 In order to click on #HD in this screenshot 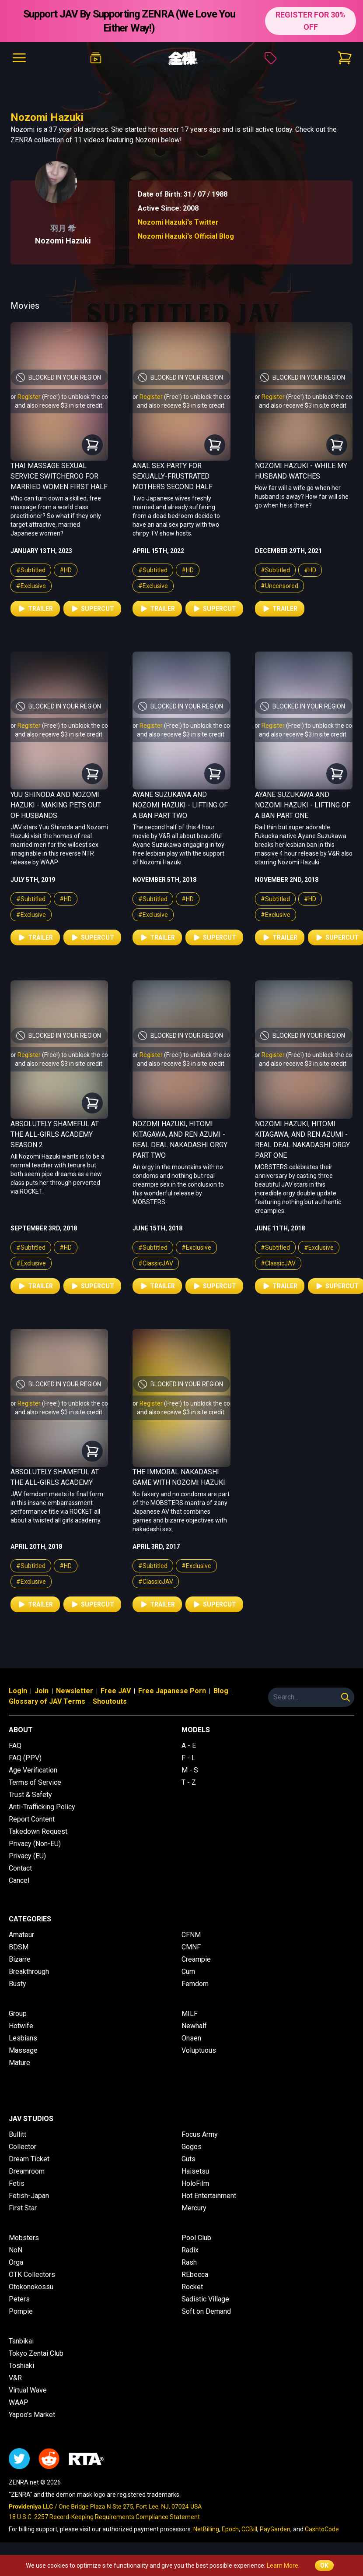, I will do `click(65, 570)`.